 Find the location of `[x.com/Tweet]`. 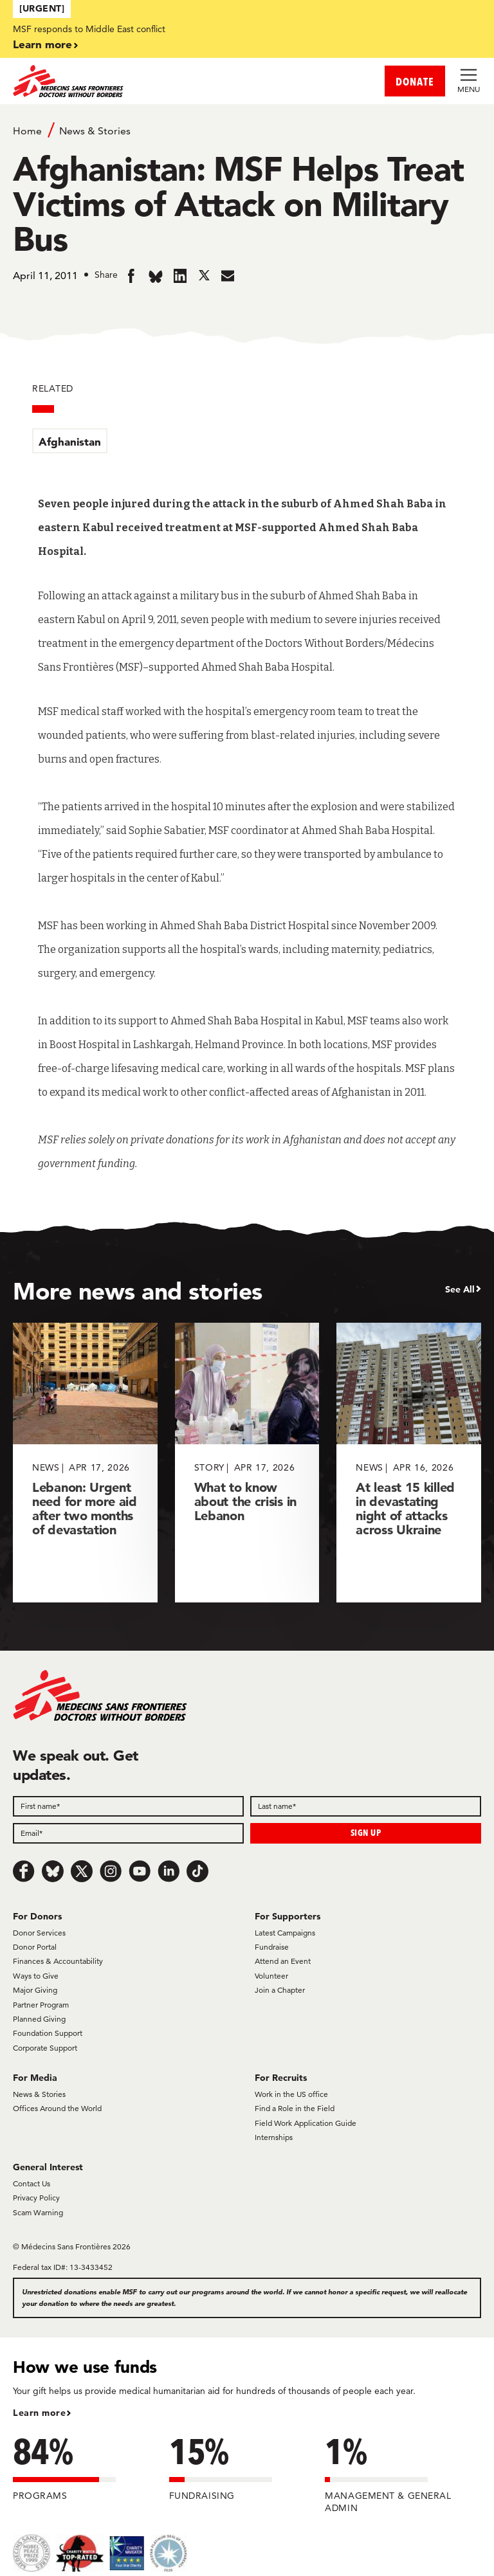

[x.com/Tweet] is located at coordinates (82, 1871).